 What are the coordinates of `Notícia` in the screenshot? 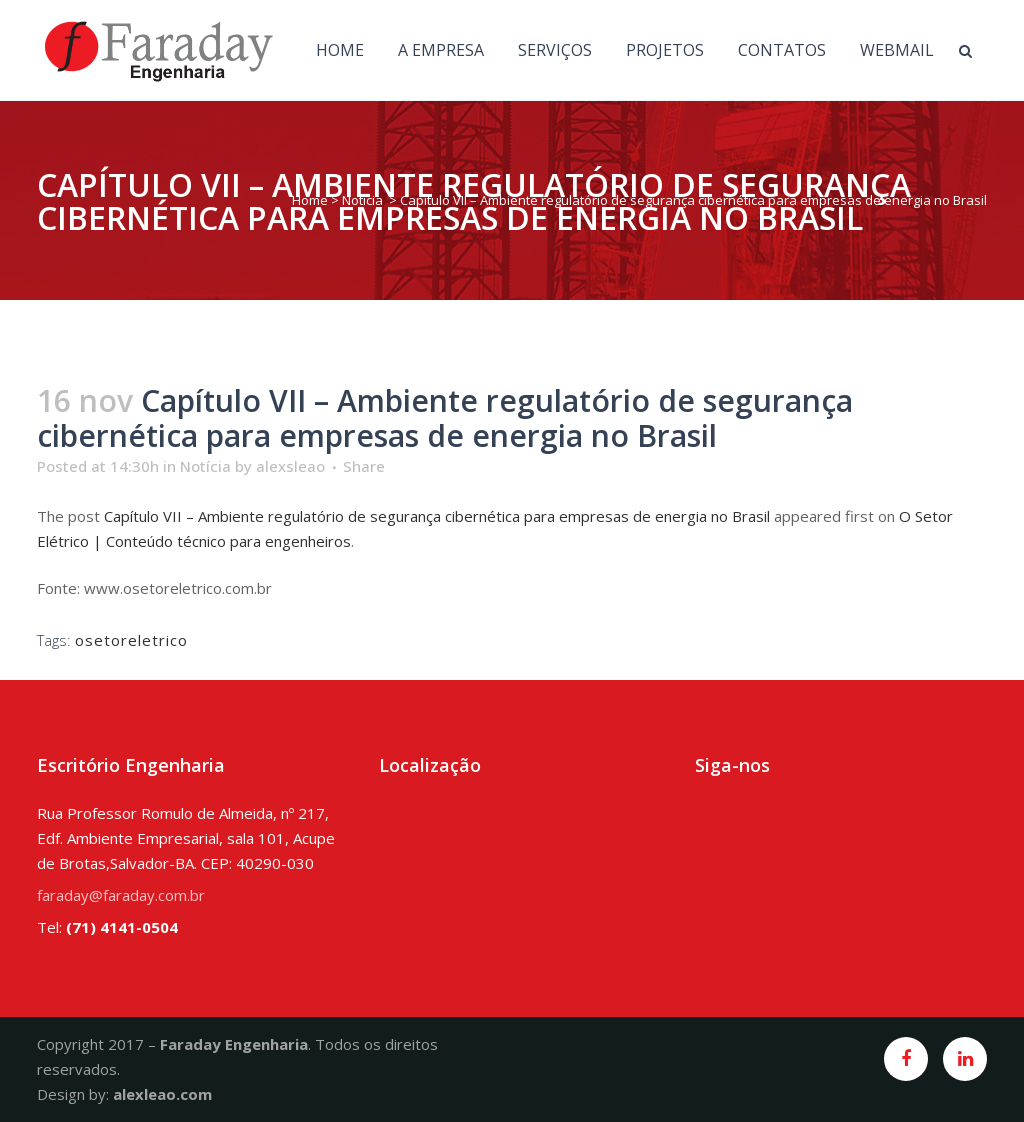 It's located at (362, 200).